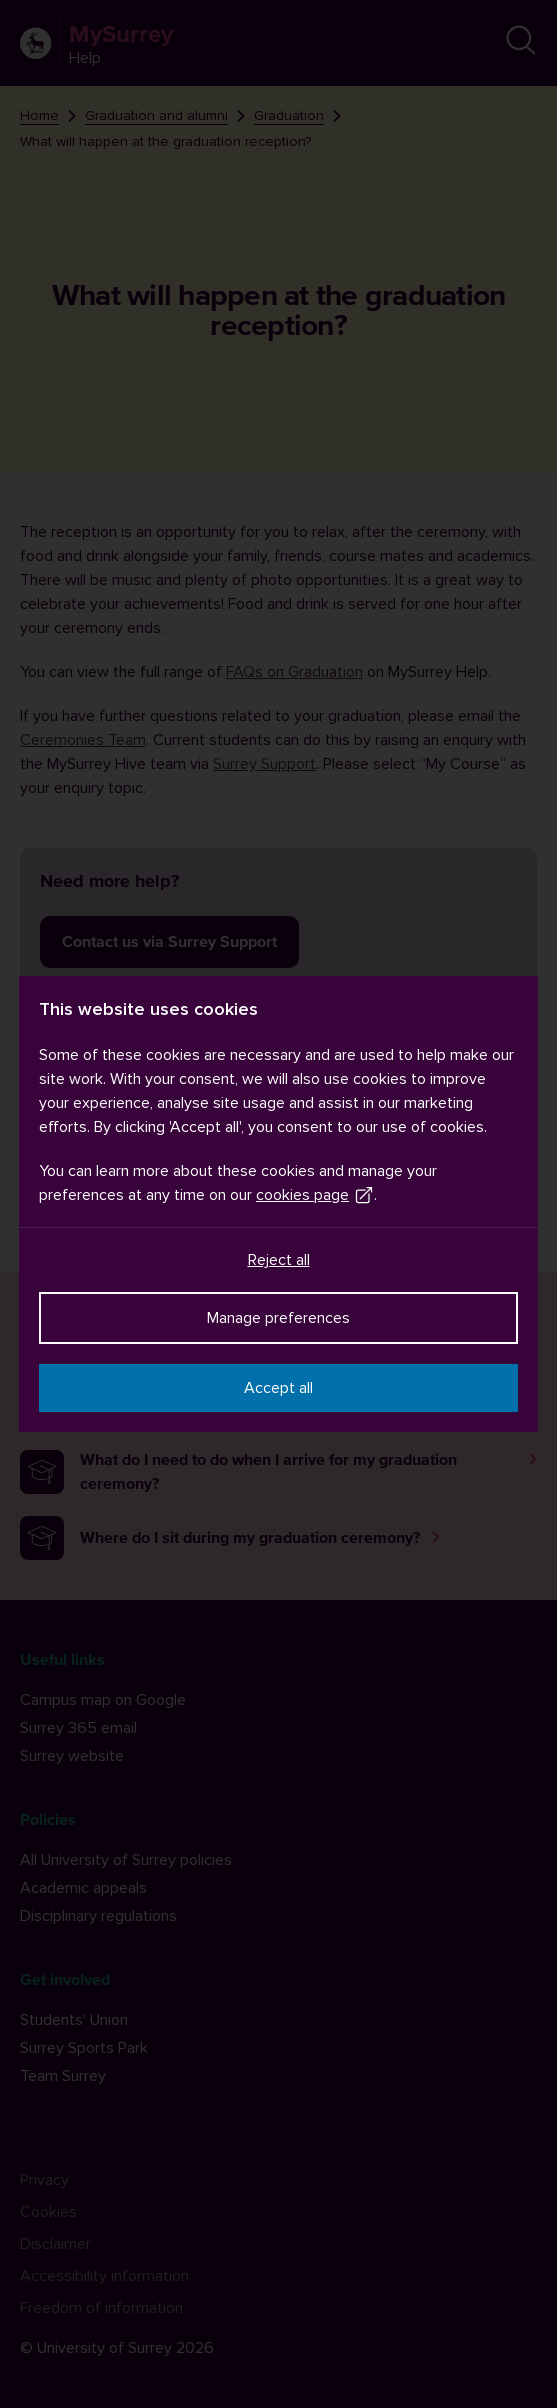 The image size is (557, 2408). What do you see at coordinates (279, 1260) in the screenshot?
I see `Reject all` at bounding box center [279, 1260].